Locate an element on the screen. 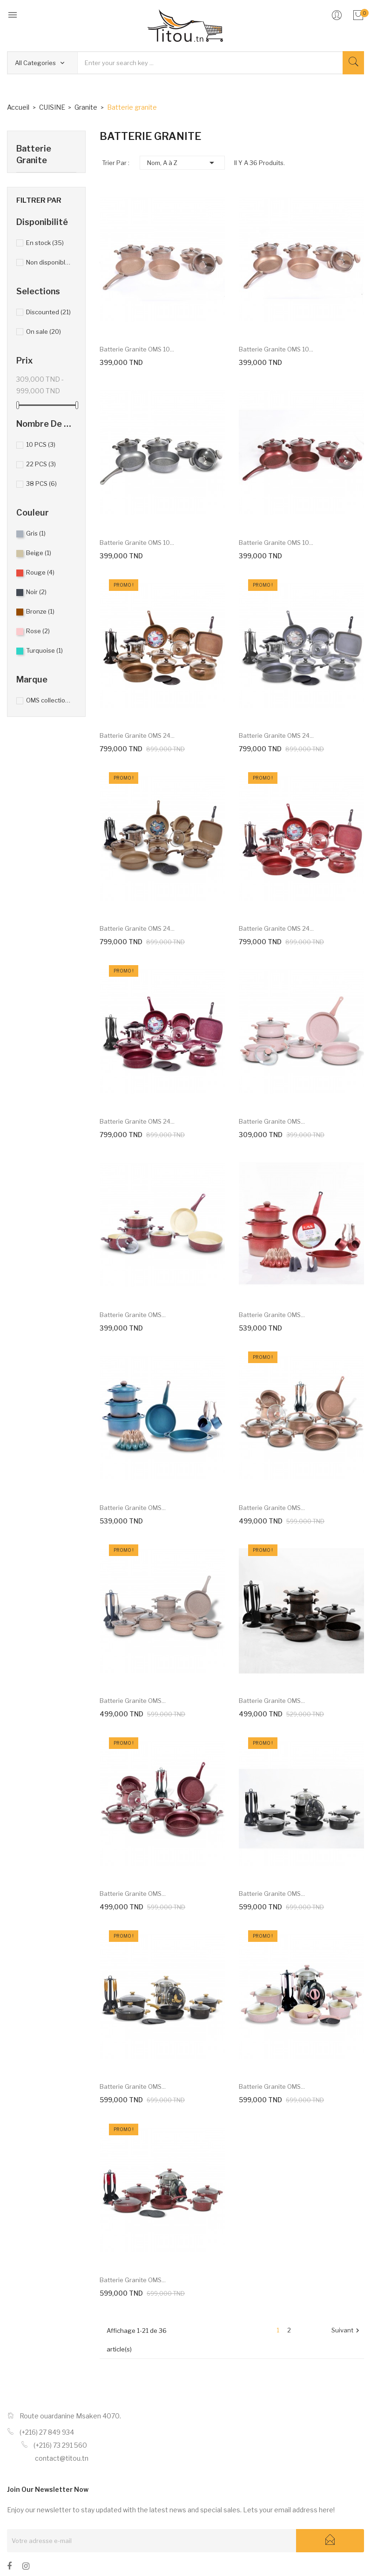 This screenshot has width=371, height=2576. Discounted is located at coordinates (48, 312).